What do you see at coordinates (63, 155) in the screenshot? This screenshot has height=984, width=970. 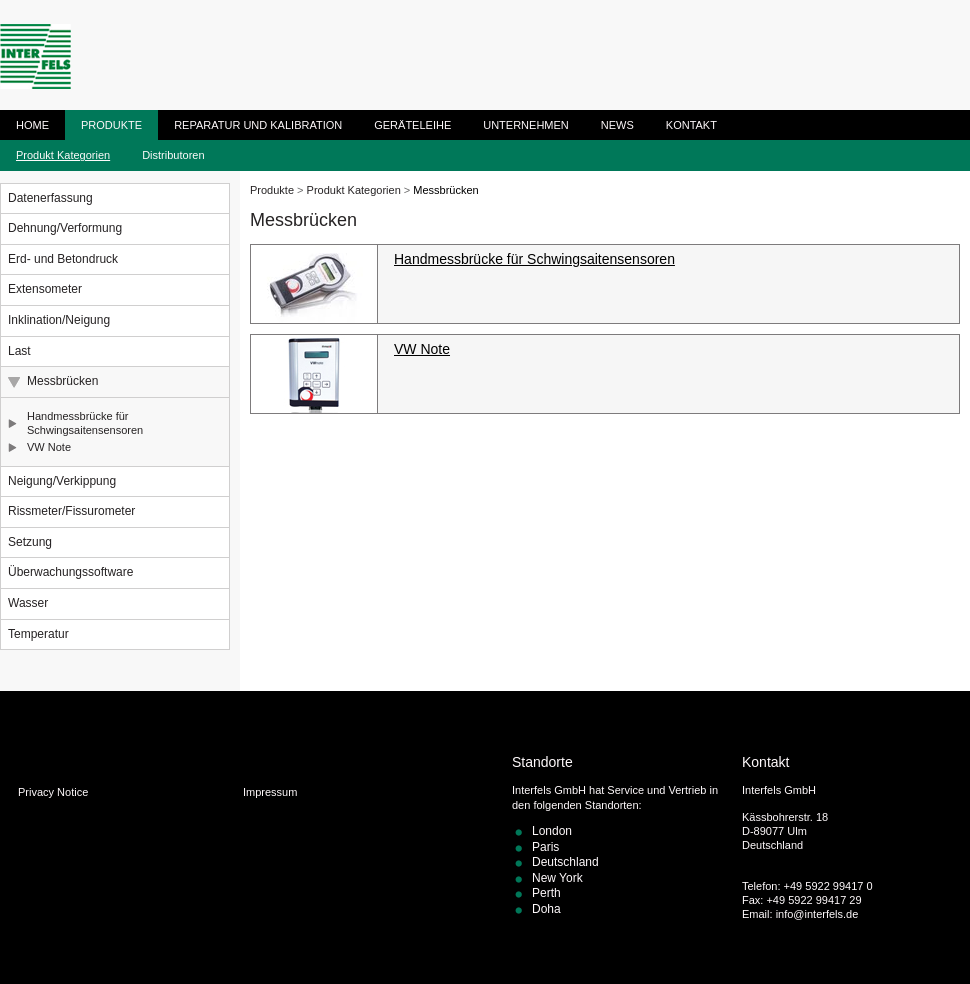 I see `Produkt Kategorien` at bounding box center [63, 155].